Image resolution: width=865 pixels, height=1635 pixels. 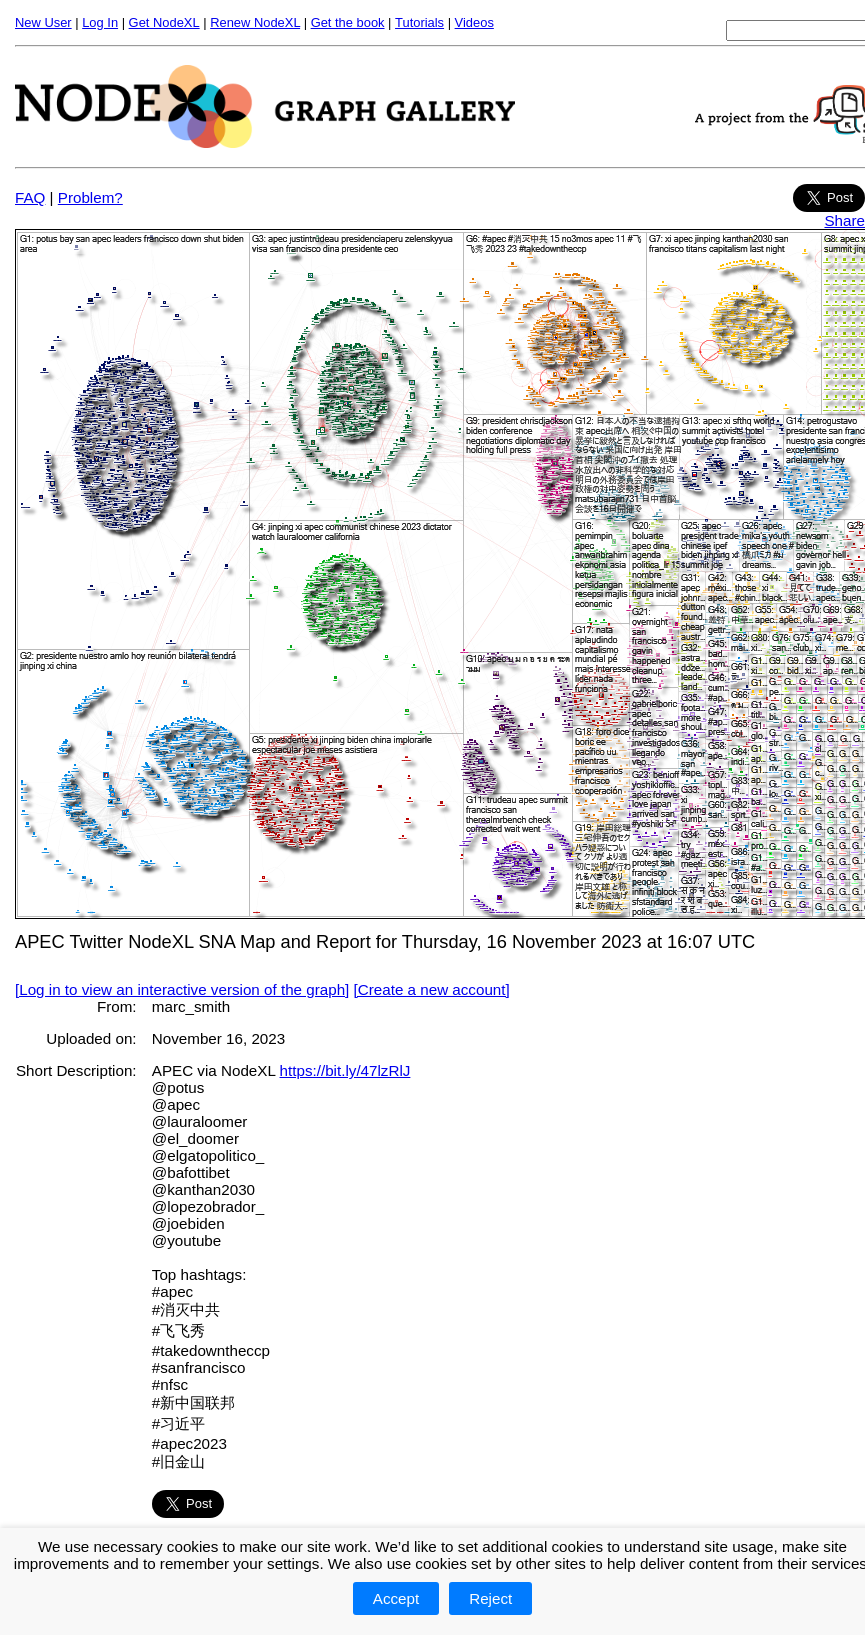 I want to click on [Create a new account], so click(x=432, y=989).